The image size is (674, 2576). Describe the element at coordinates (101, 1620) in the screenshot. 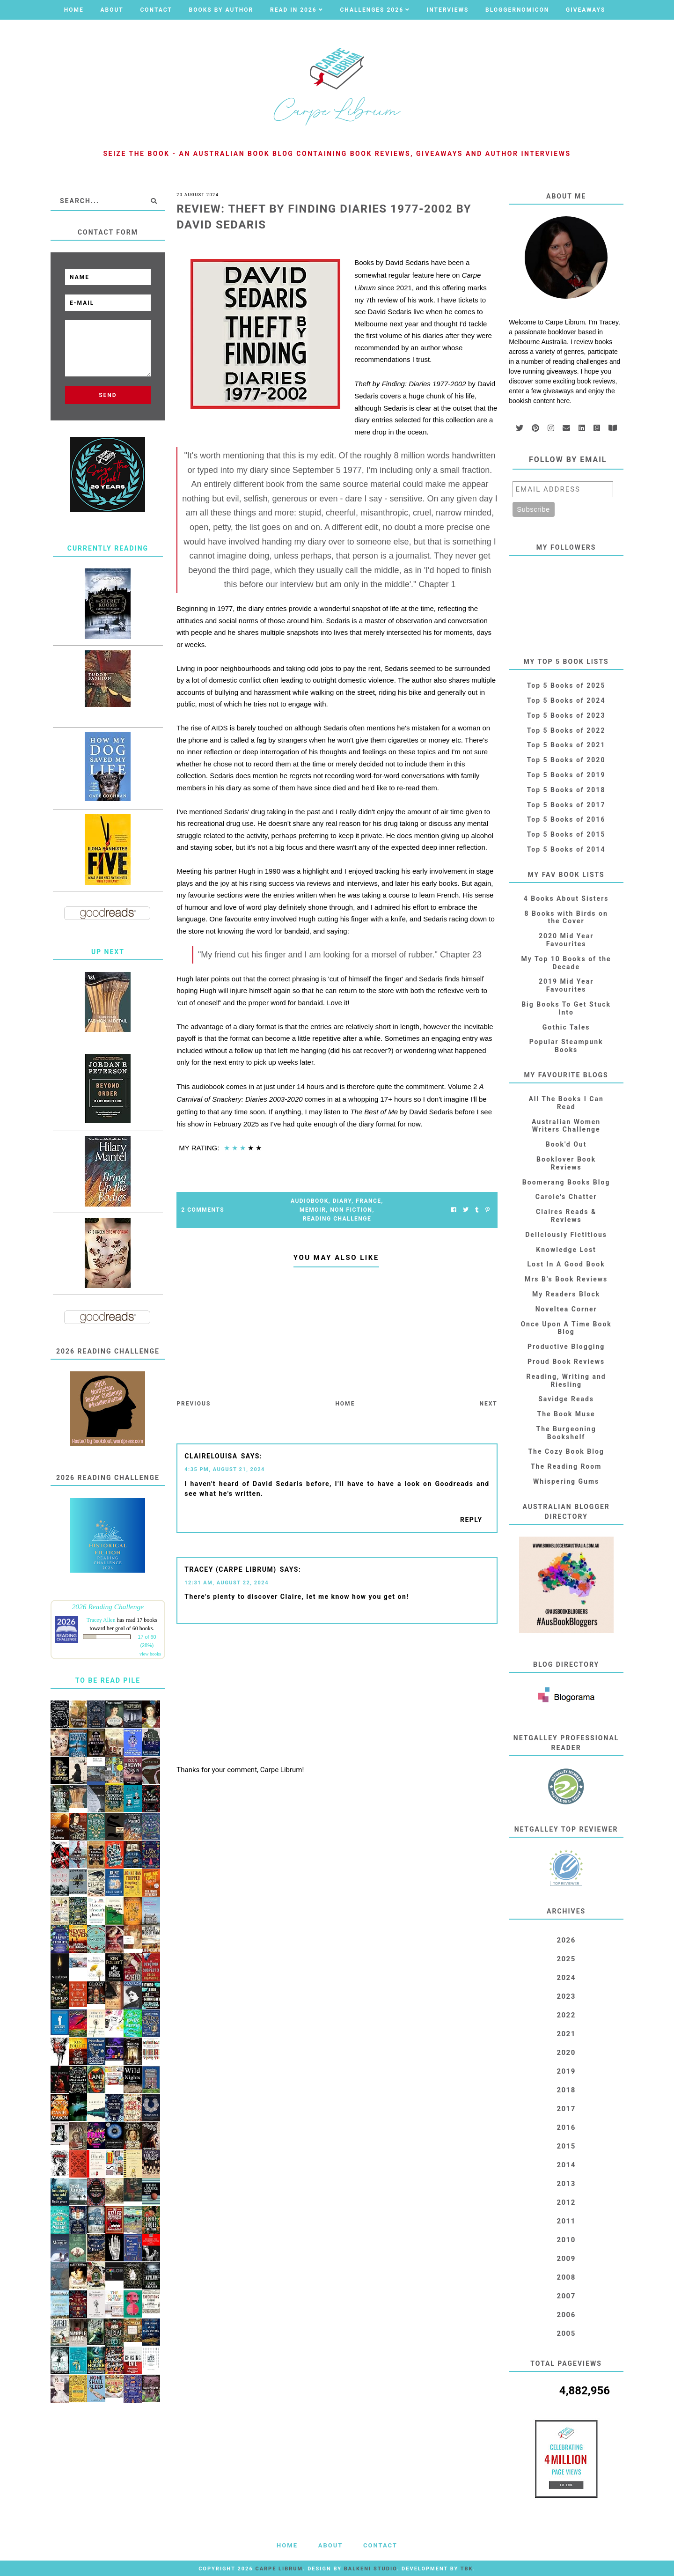

I see `Tracey Allen` at that location.